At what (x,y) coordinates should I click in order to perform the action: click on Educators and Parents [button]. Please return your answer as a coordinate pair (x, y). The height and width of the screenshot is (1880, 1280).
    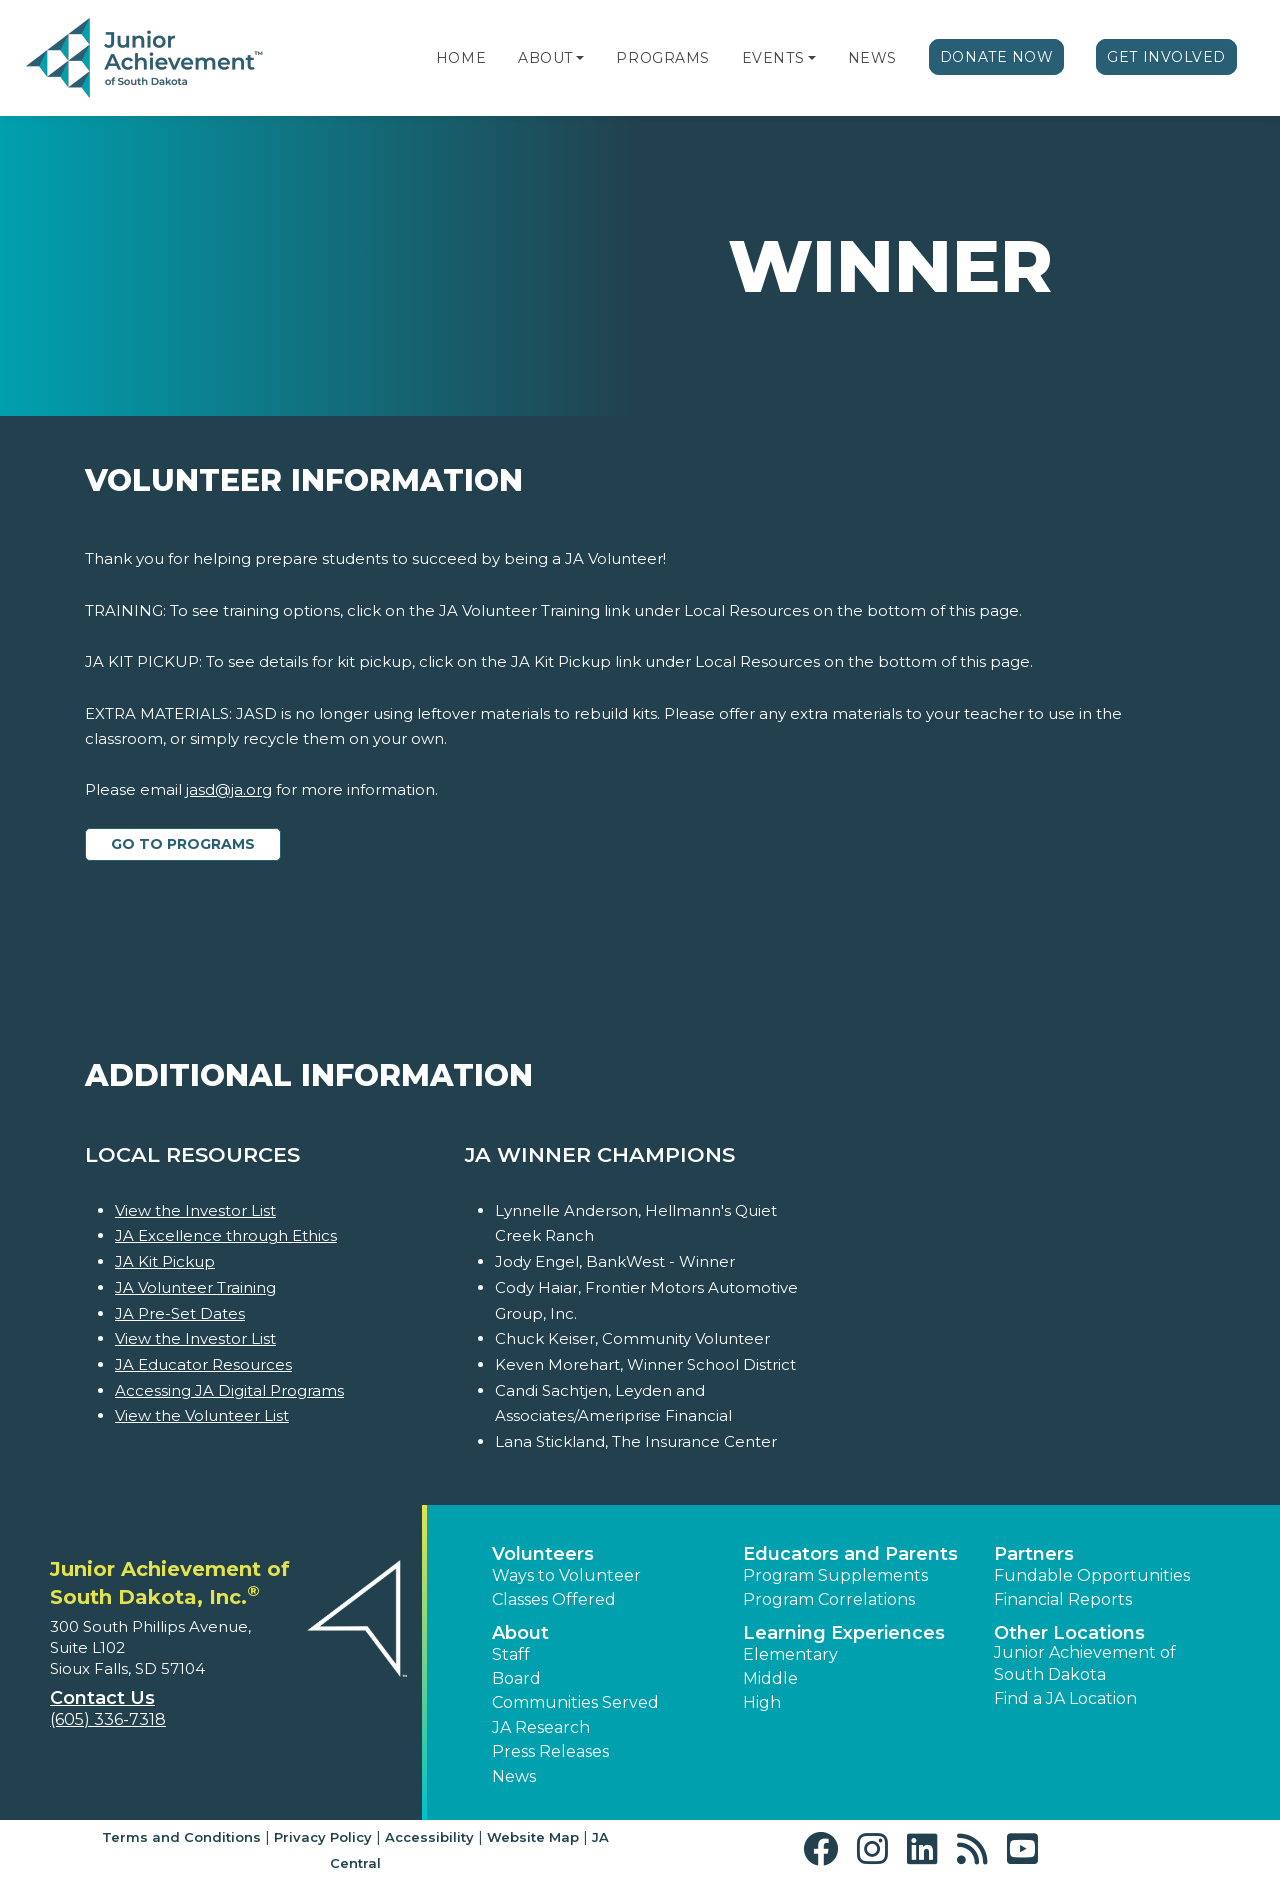
    Looking at the image, I should click on (850, 1554).